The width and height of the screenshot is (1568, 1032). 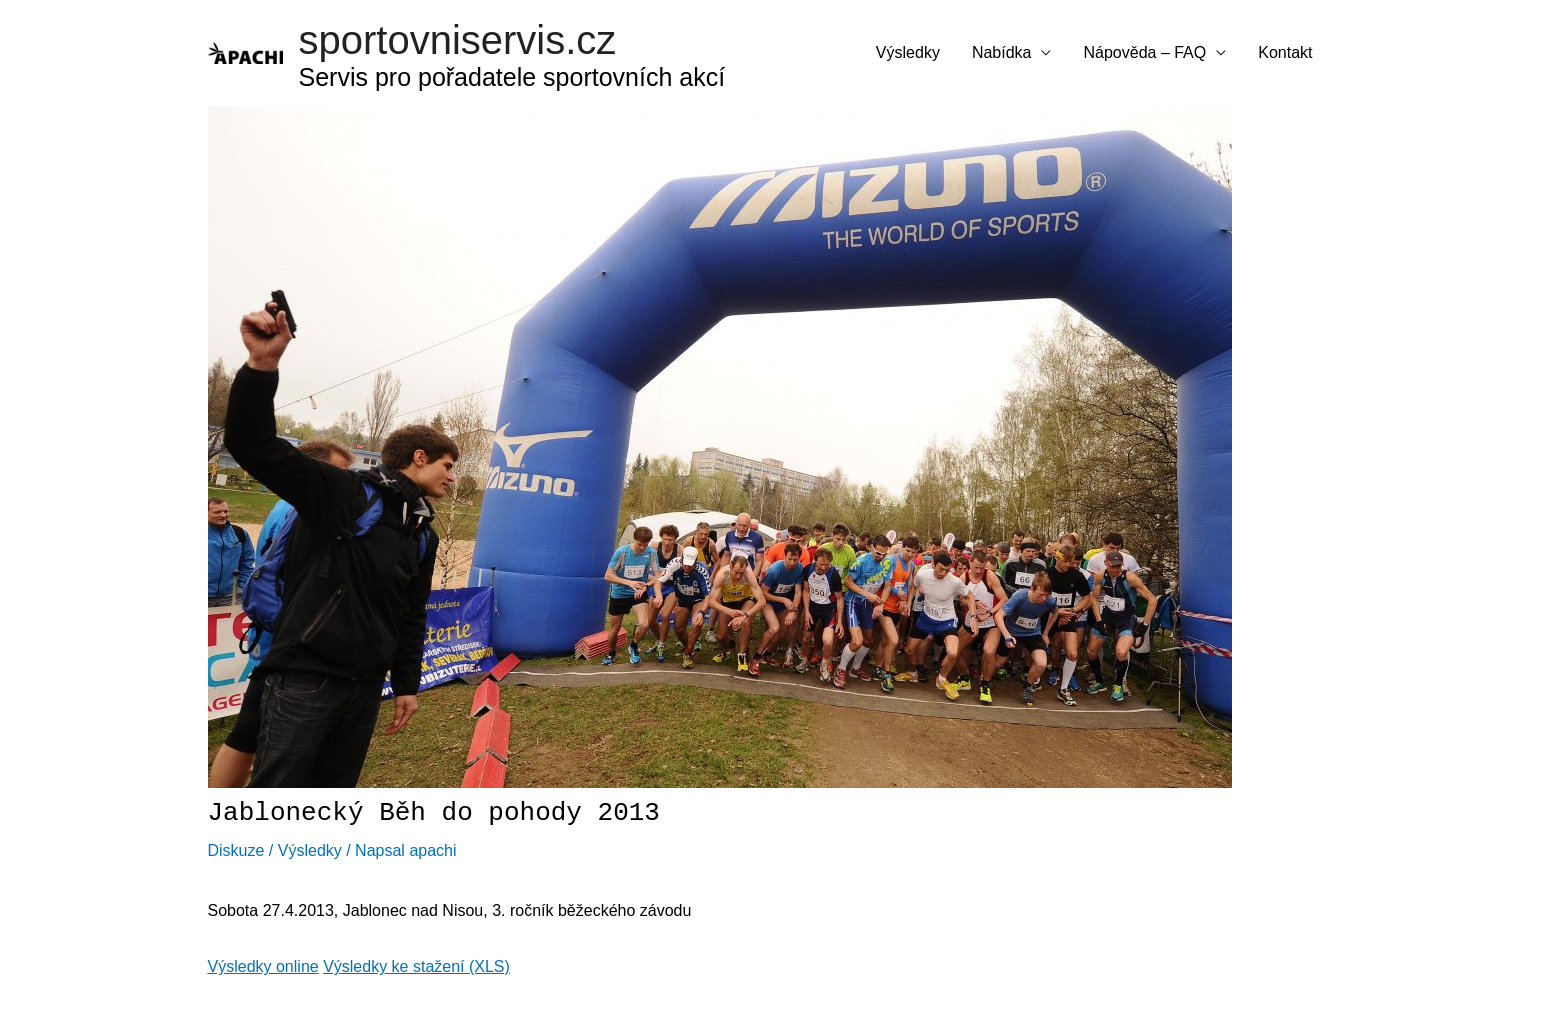 I want to click on Výsledky, so click(x=908, y=52).